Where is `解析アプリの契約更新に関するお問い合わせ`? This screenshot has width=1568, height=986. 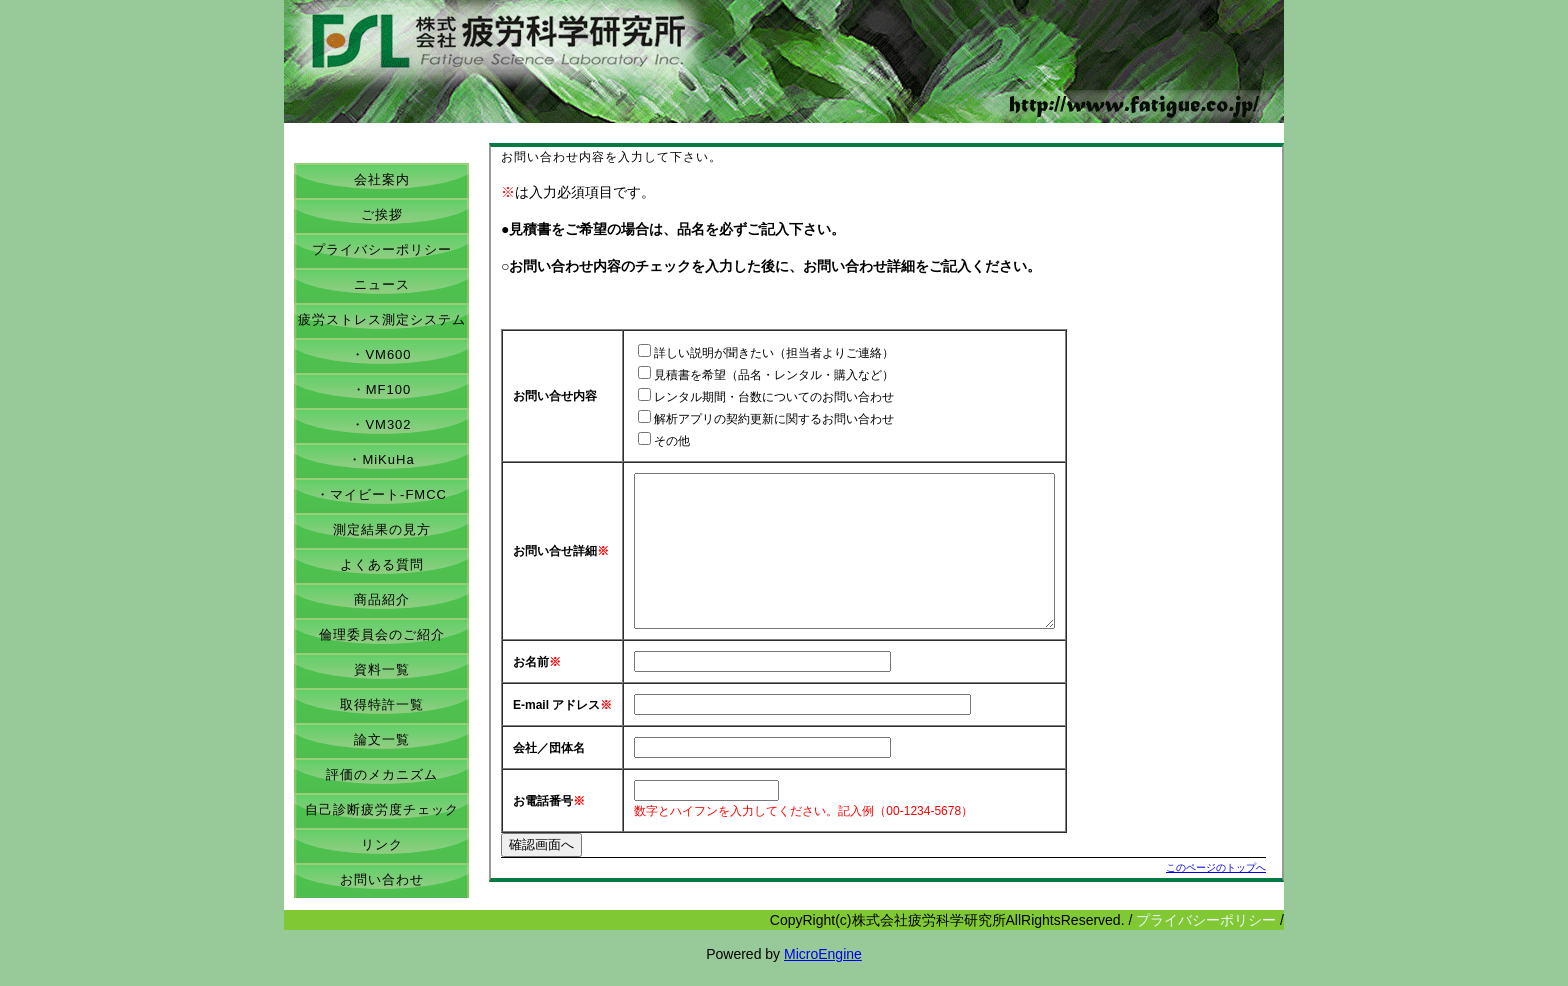
解析アプリの契約更新に関するお問い合わせ is located at coordinates (774, 419).